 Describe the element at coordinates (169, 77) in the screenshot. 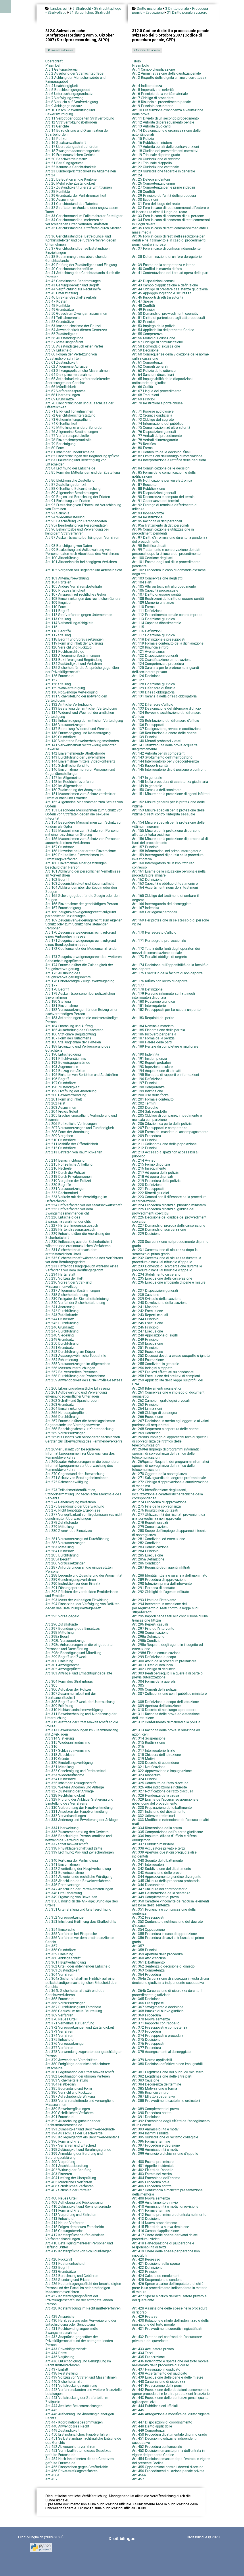

I see `Art. 3 Rispetto della dignità umana e correttezza` at that location.